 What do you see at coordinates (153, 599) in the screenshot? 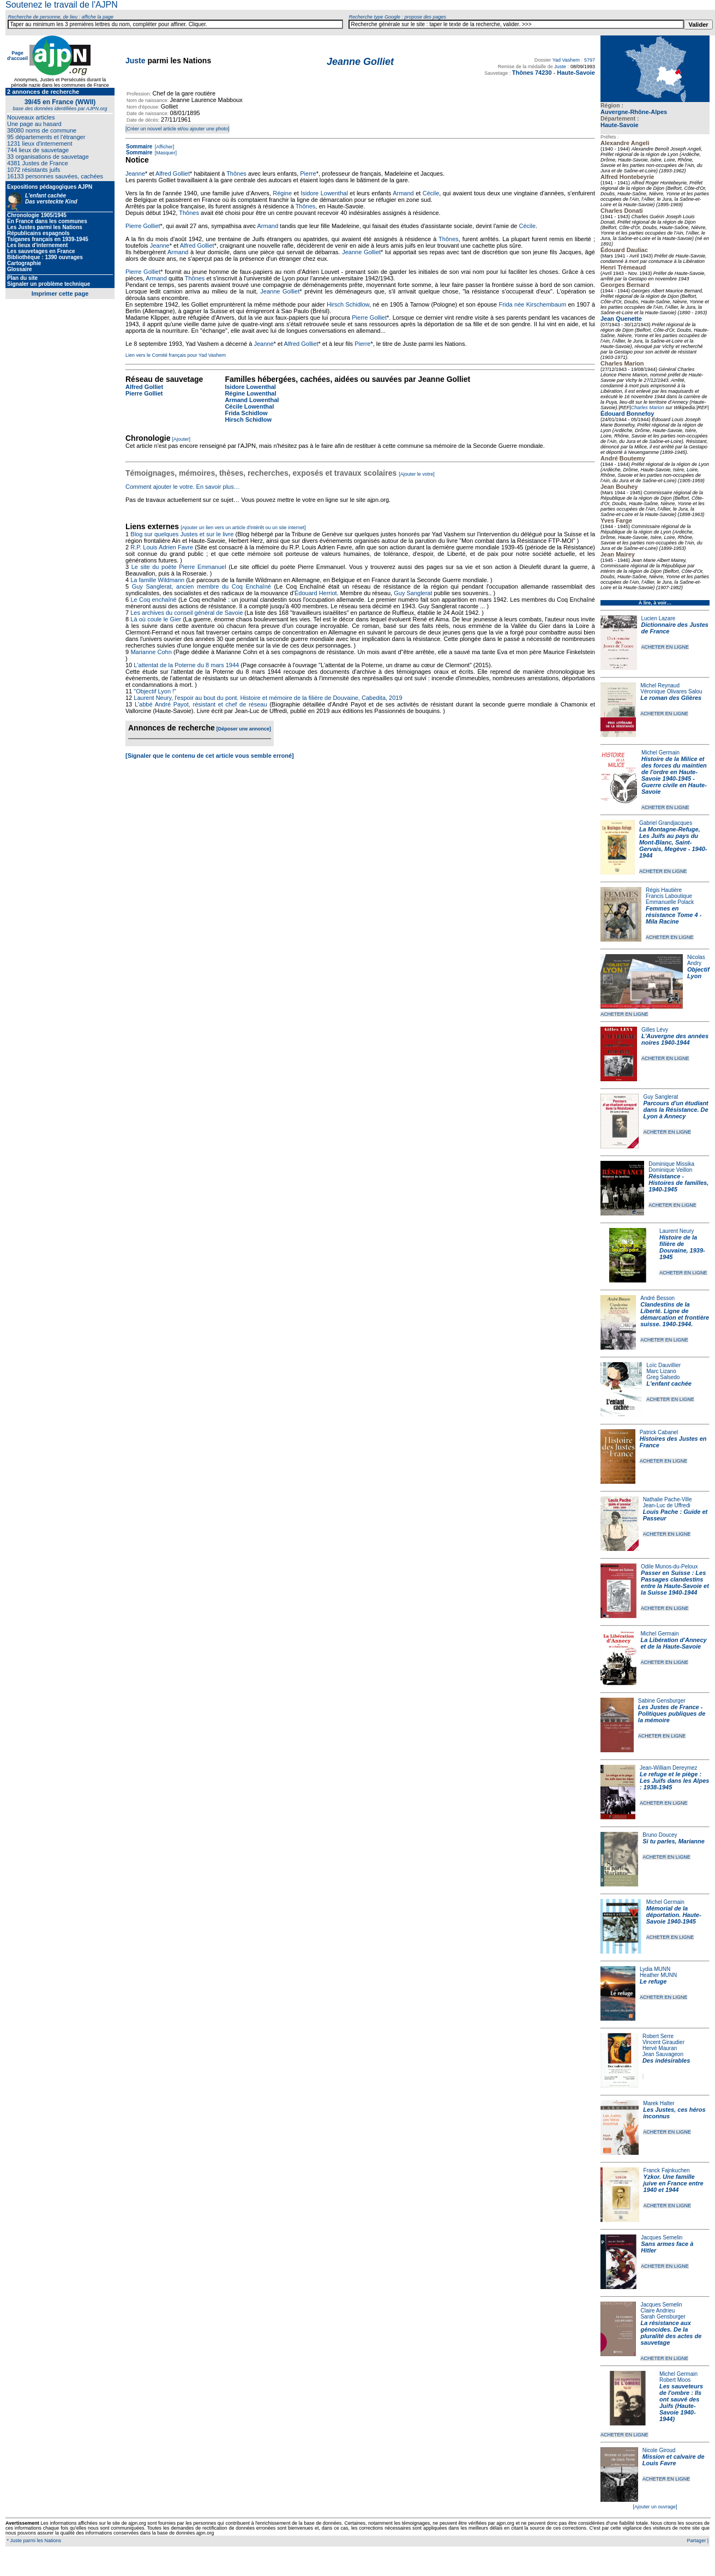
I see `Le Coq enchaîné` at bounding box center [153, 599].